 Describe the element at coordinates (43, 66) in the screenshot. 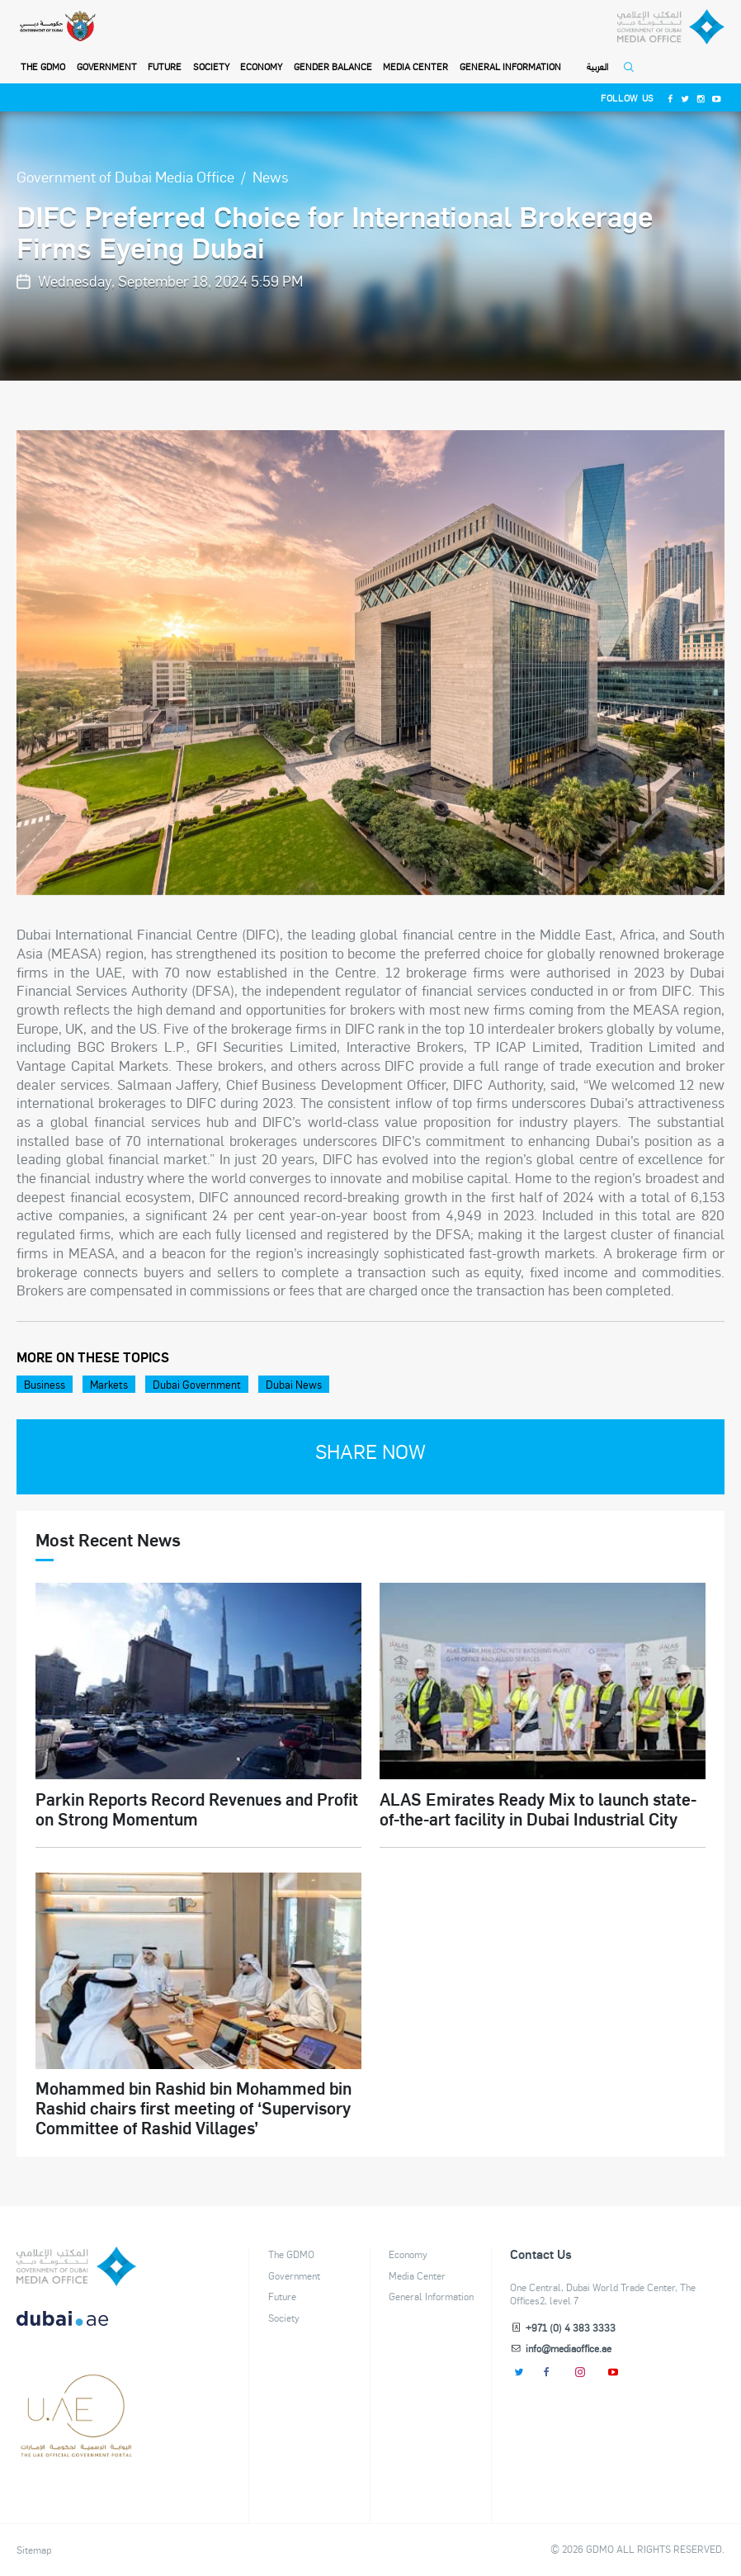

I see `THE GDMO` at that location.